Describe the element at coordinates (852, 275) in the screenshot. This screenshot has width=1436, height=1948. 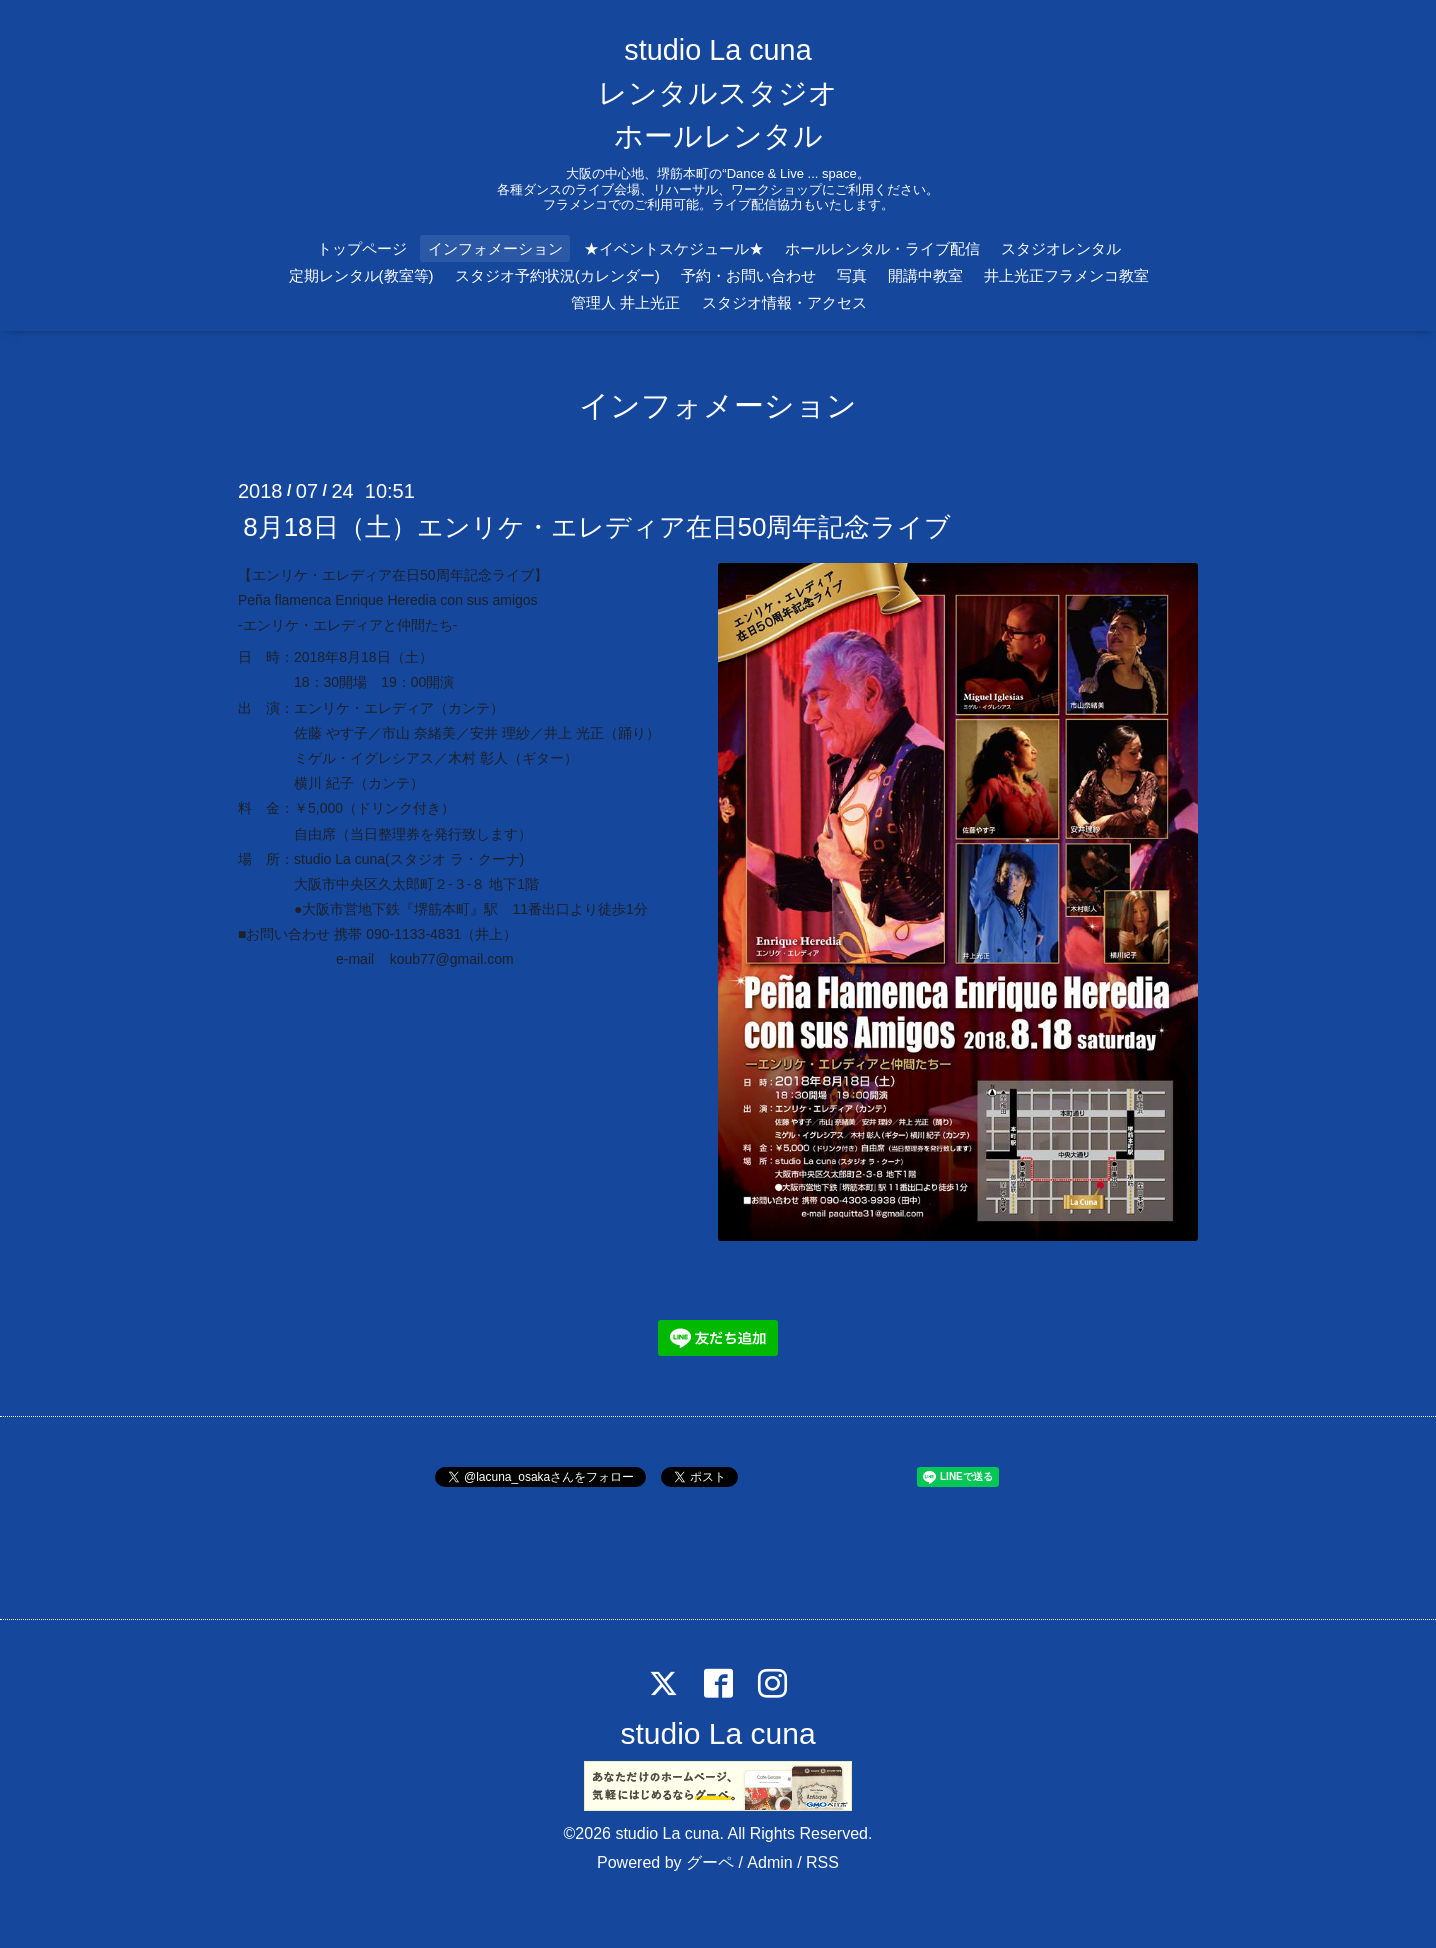
I see `写真` at that location.